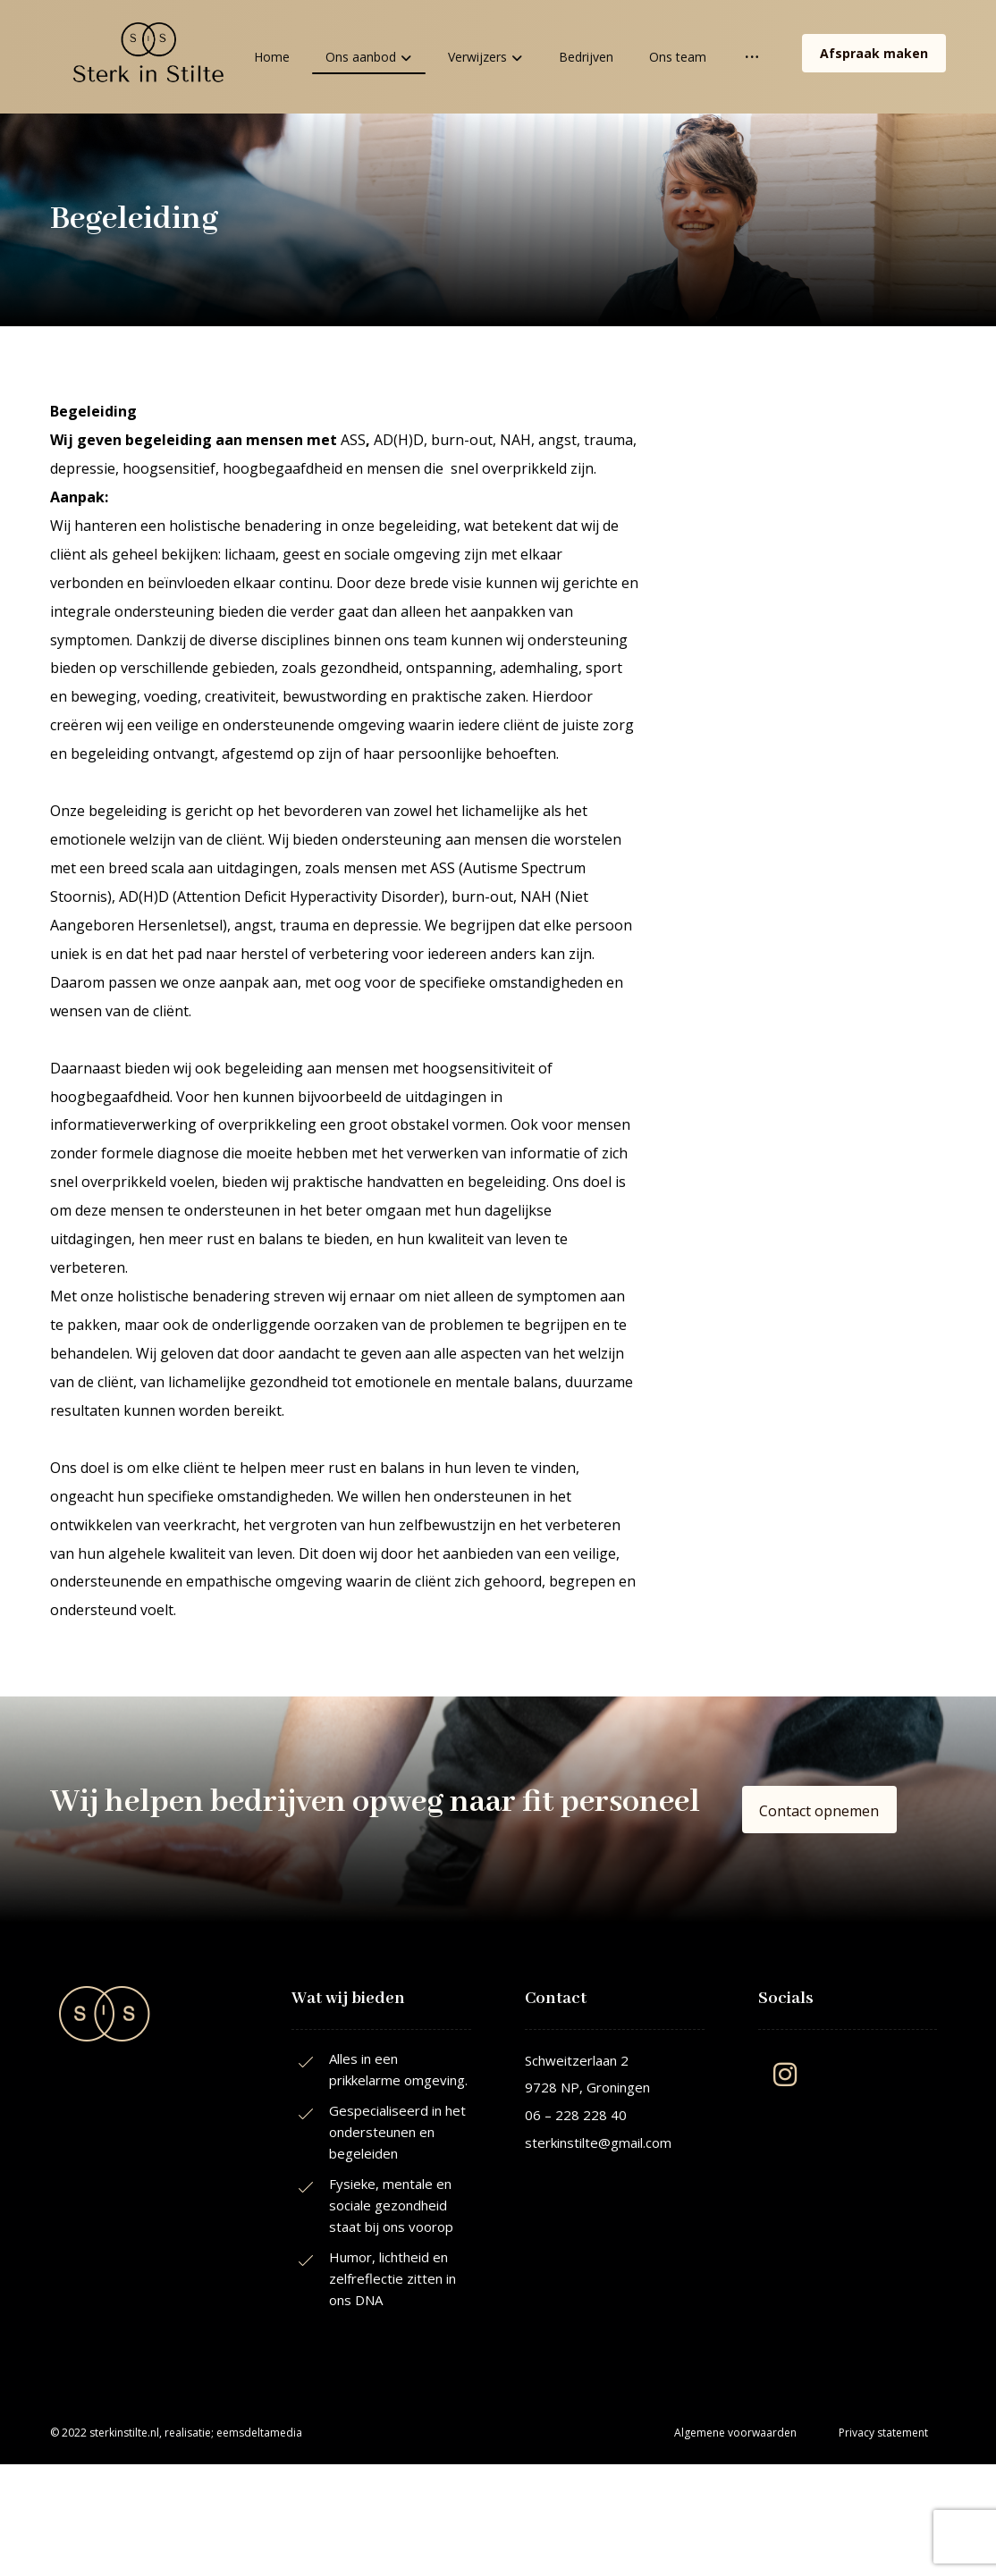 This screenshot has height=2576, width=996. I want to click on [button], so click(819, 1813).